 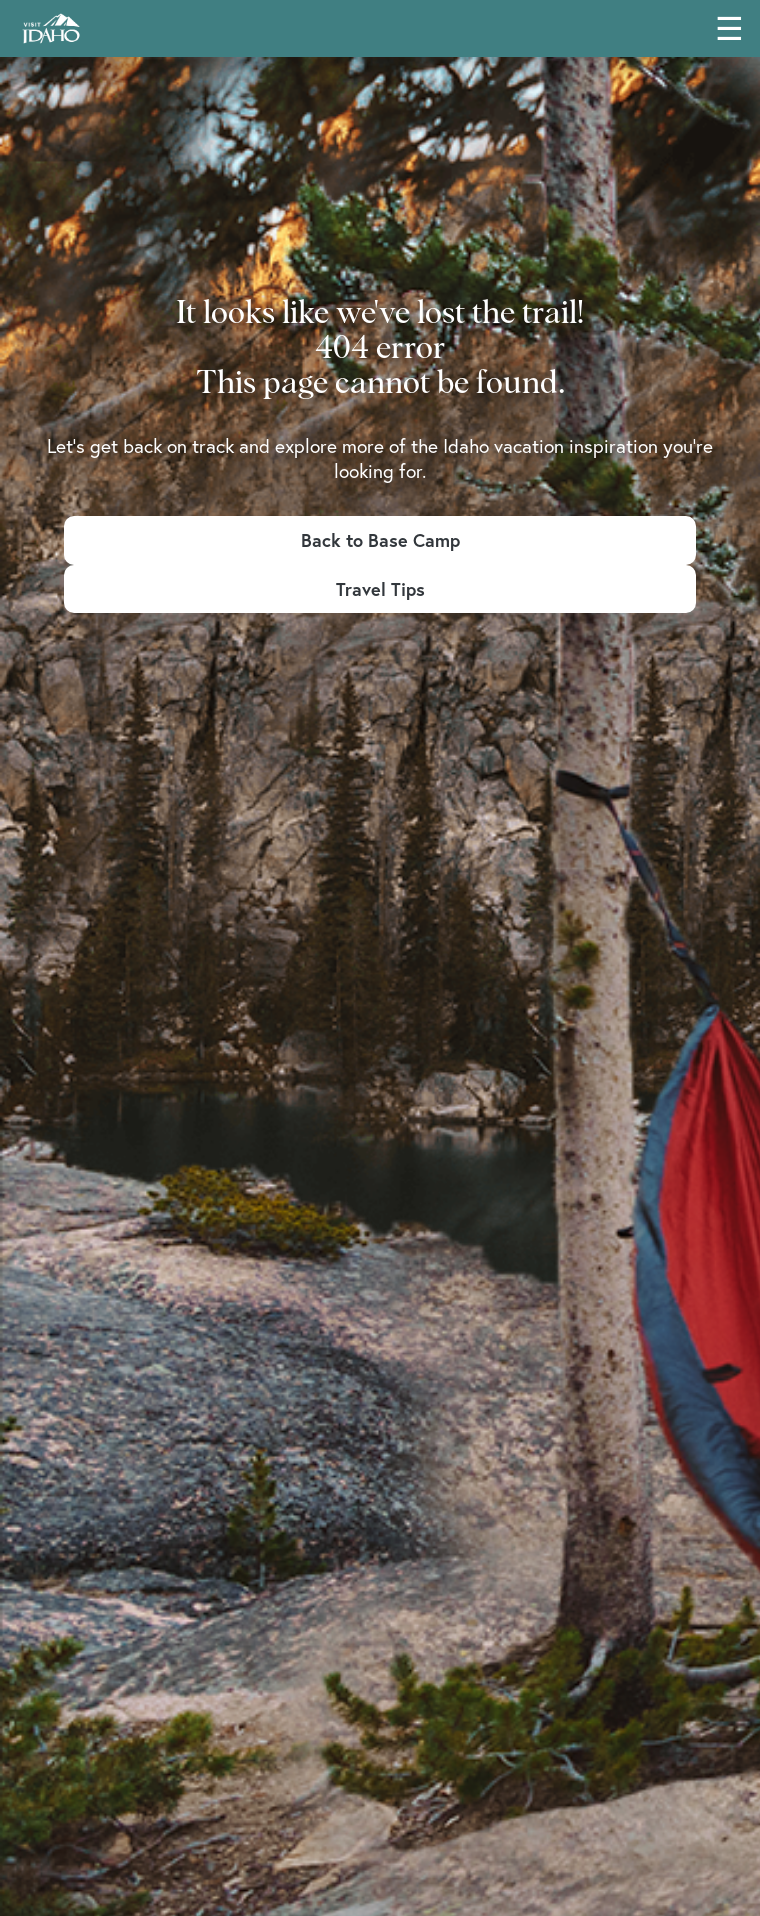 What do you see at coordinates (380, 540) in the screenshot?
I see `Back to Base Camp` at bounding box center [380, 540].